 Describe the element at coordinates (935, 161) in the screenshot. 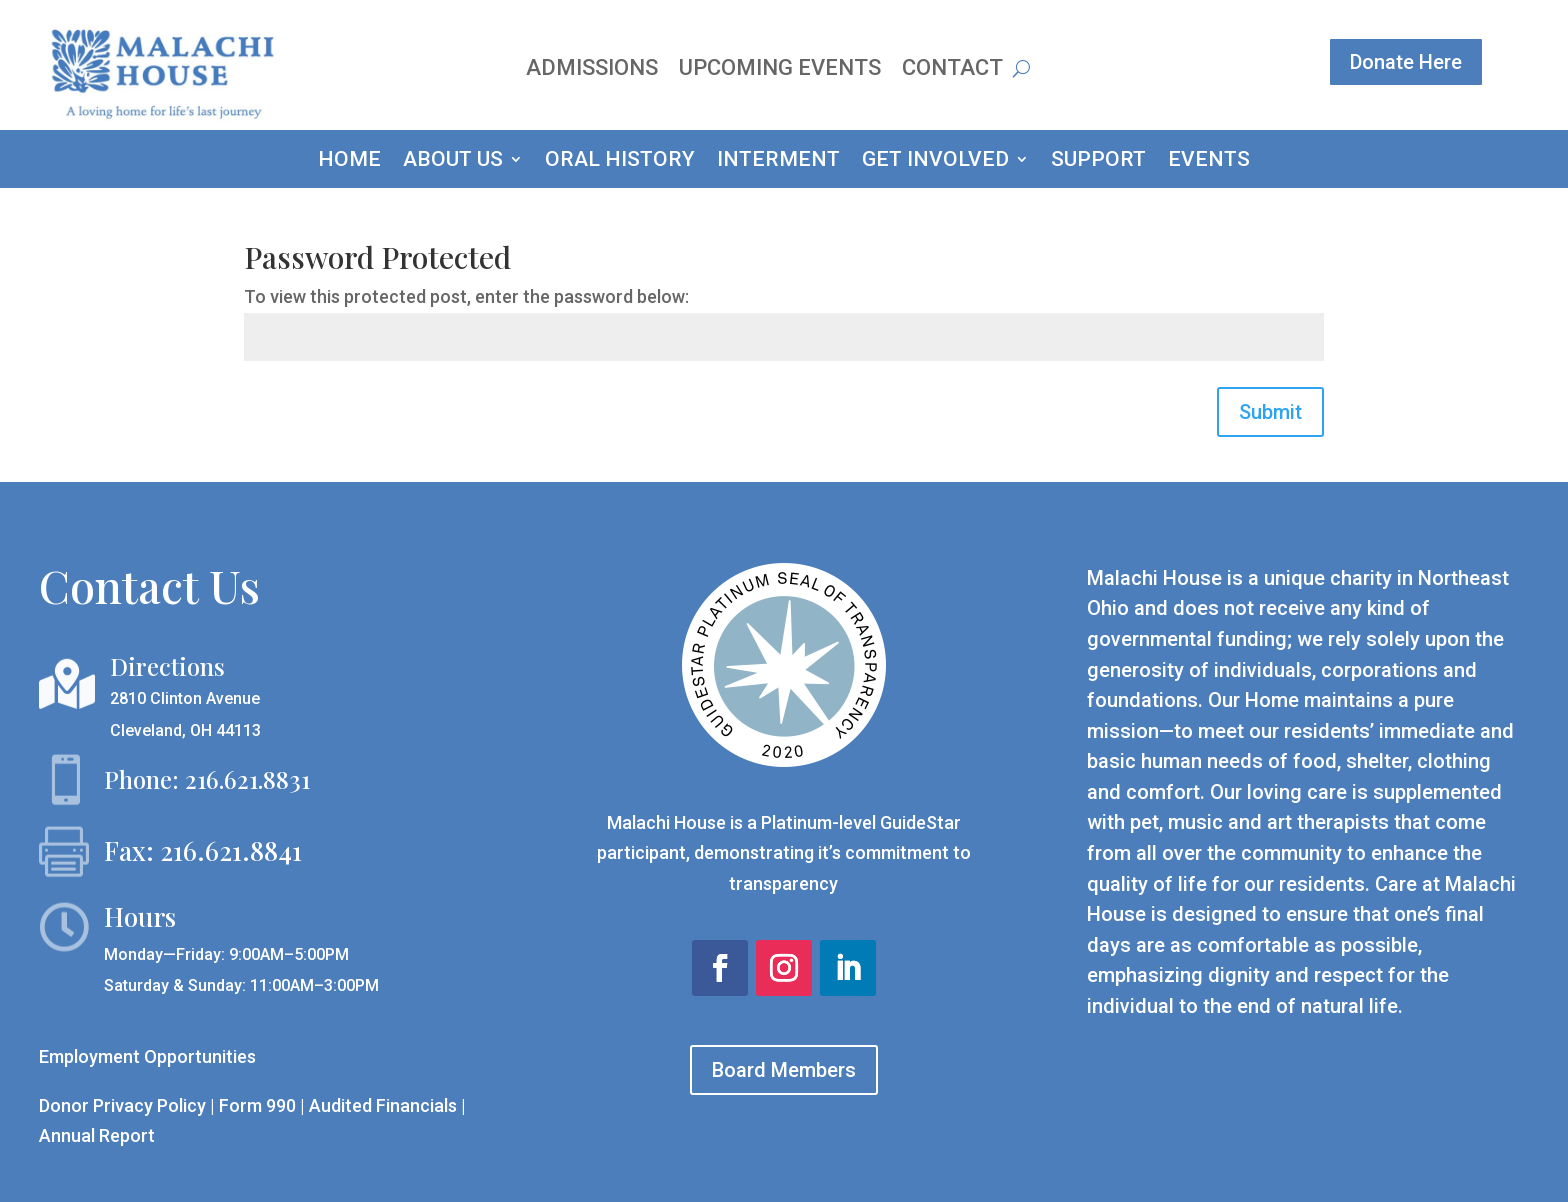

I see `GET INVOLVED` at that location.